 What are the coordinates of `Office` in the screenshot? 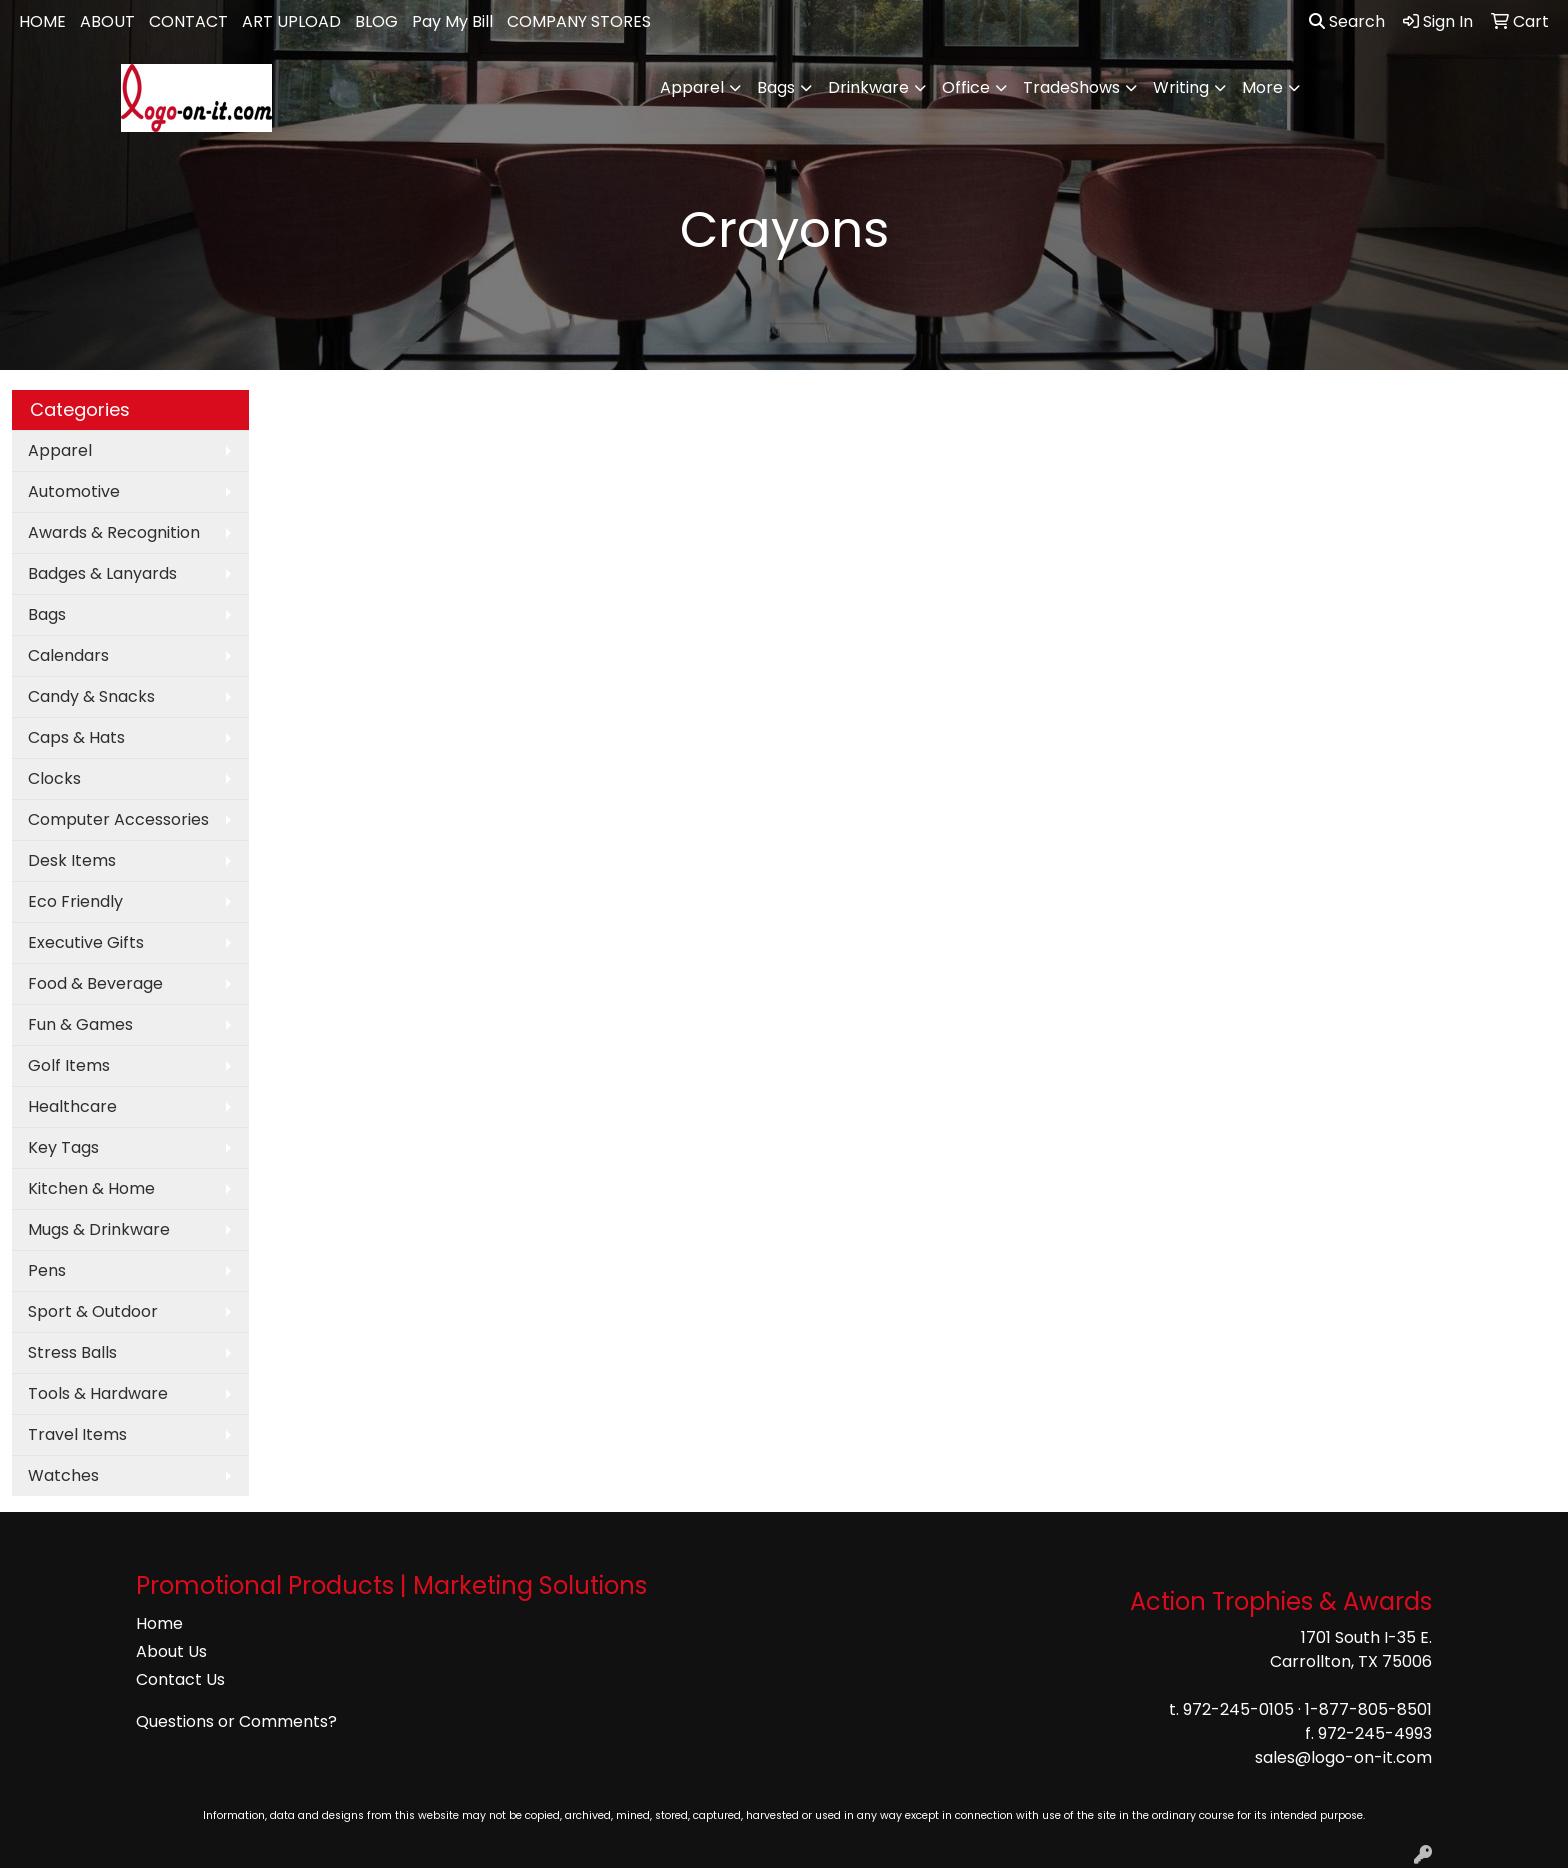 It's located at (966, 87).